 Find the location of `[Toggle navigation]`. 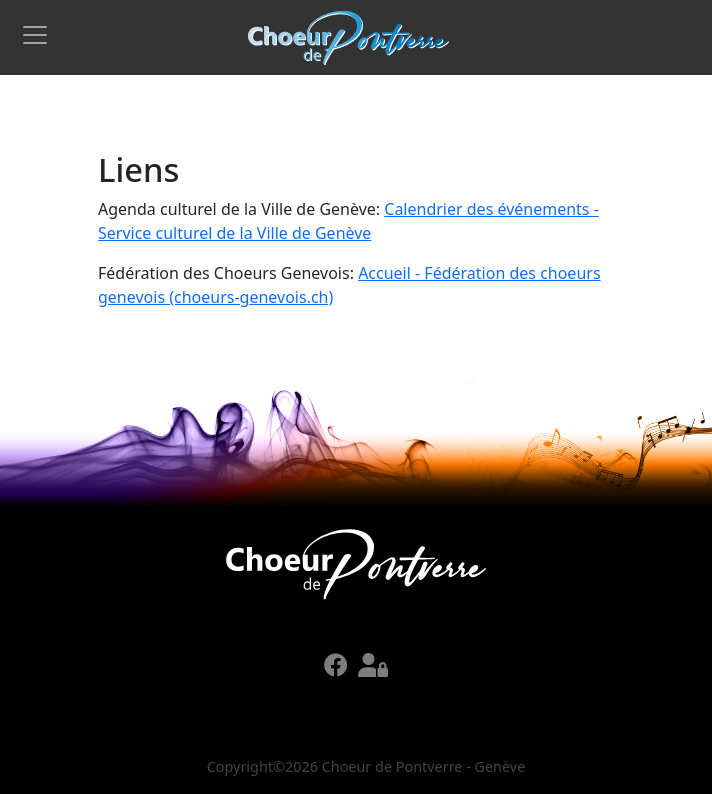

[Toggle navigation] is located at coordinates (35, 35).